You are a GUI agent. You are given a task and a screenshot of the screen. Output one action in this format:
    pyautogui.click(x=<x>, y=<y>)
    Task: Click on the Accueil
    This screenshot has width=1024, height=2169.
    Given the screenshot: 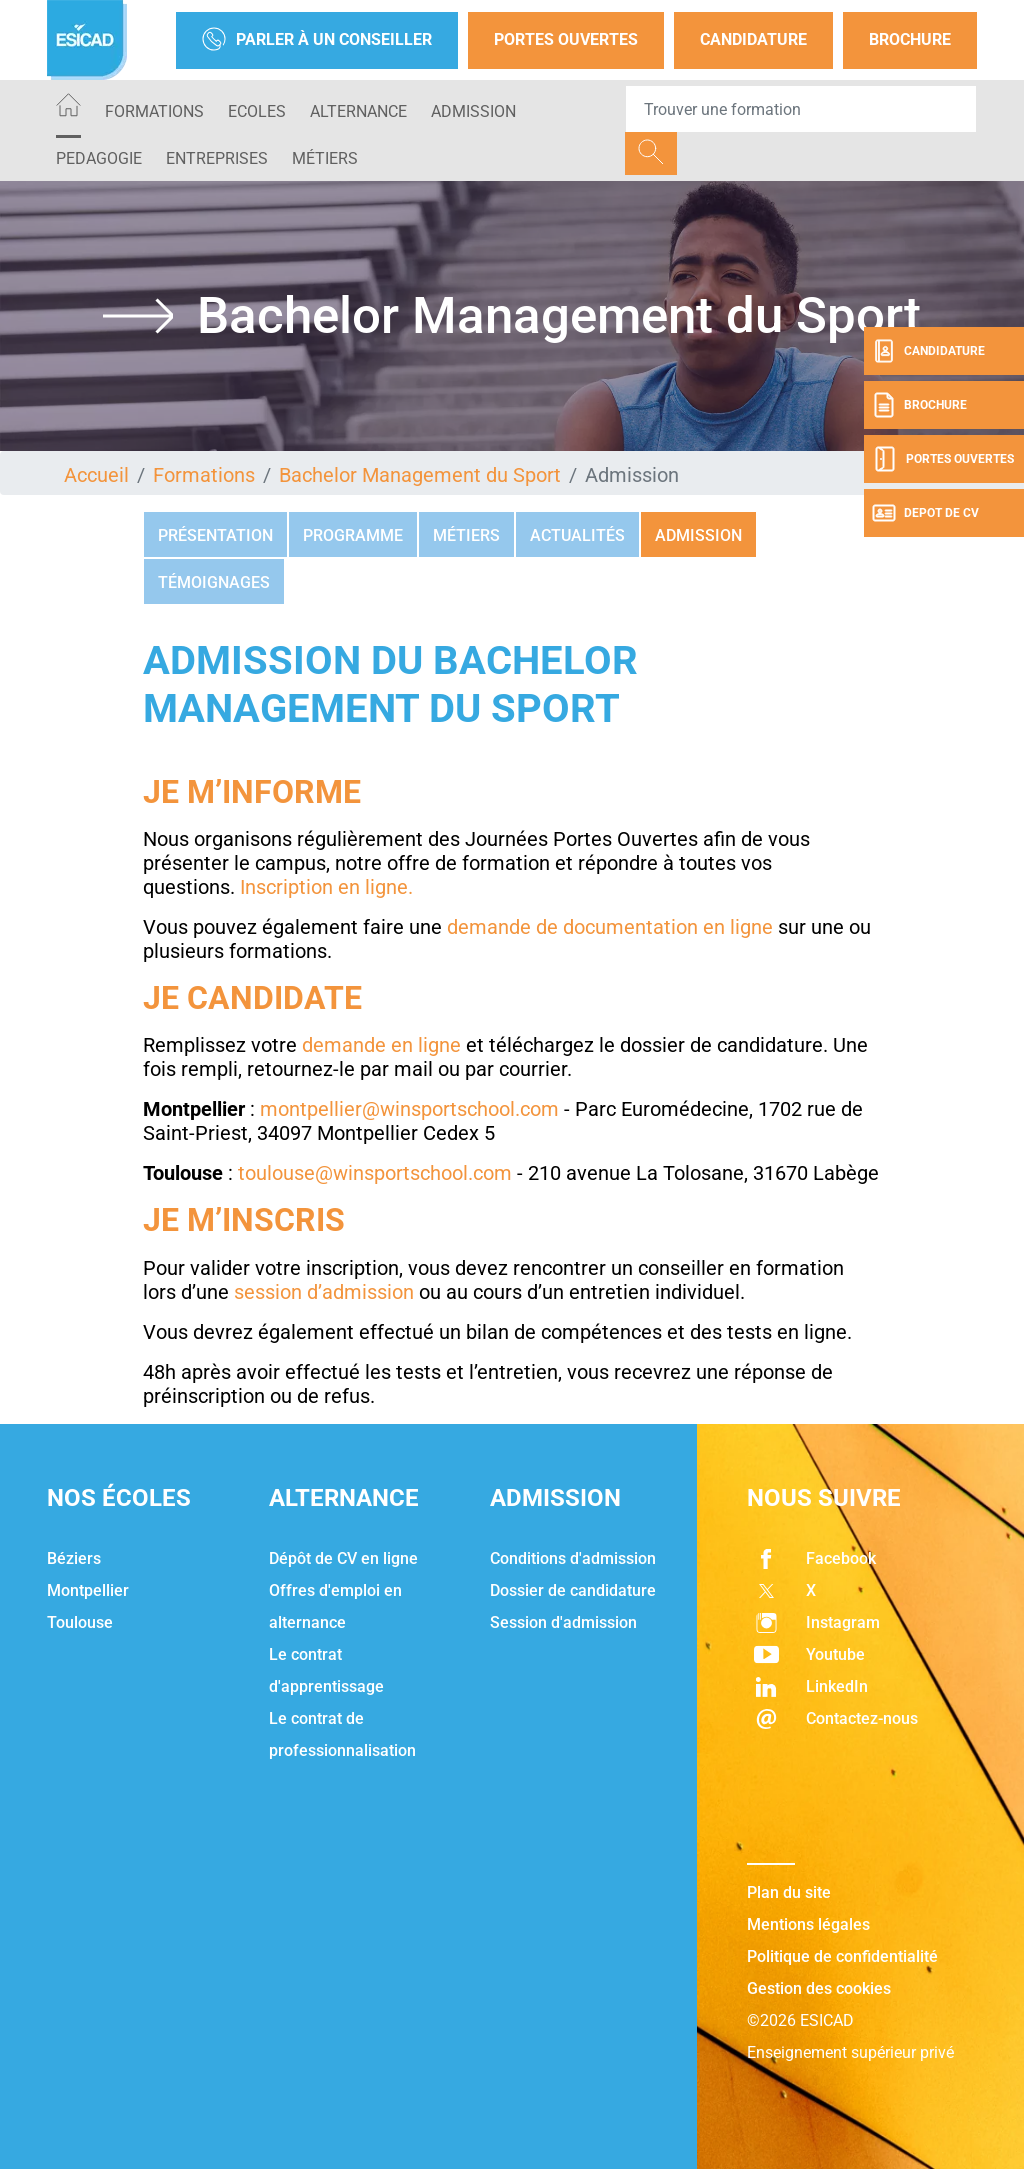 What is the action you would take?
    pyautogui.click(x=96, y=475)
    